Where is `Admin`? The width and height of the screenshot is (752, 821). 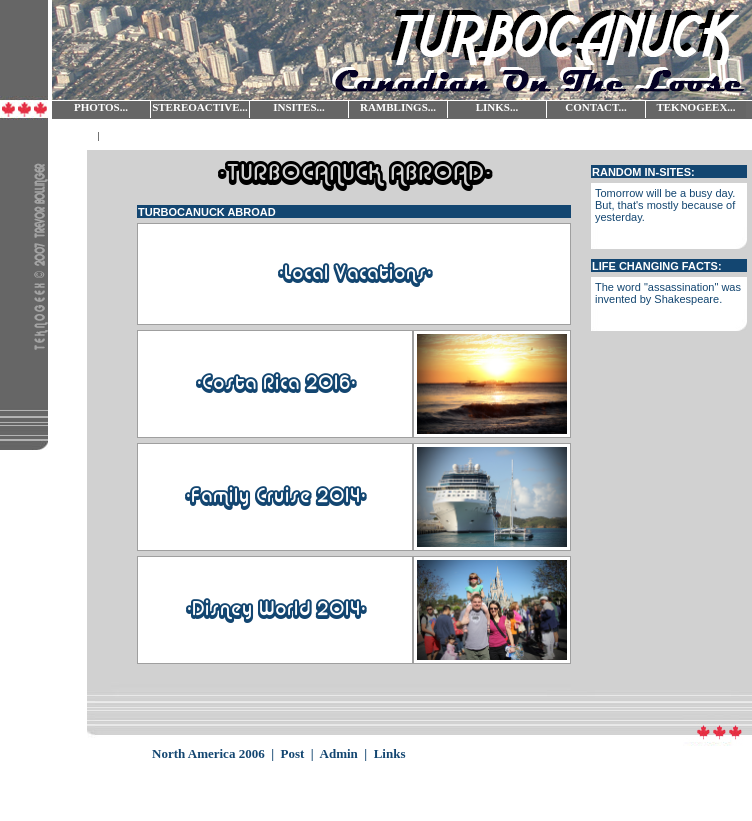 Admin is located at coordinates (339, 753).